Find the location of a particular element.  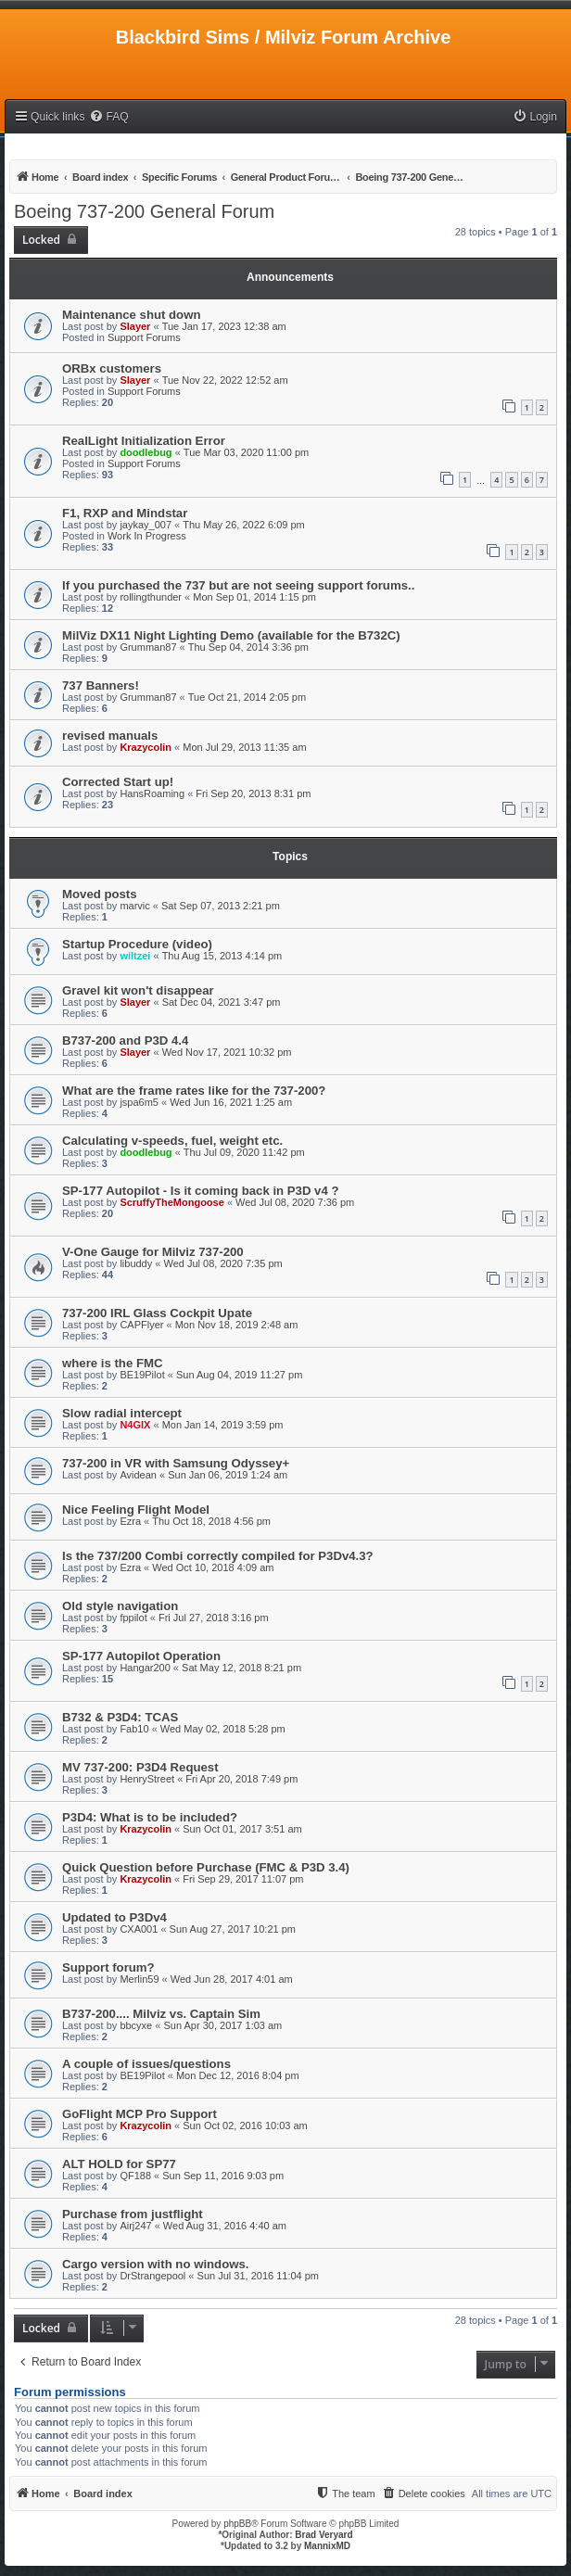

A couple of issues/questions is located at coordinates (146, 2064).